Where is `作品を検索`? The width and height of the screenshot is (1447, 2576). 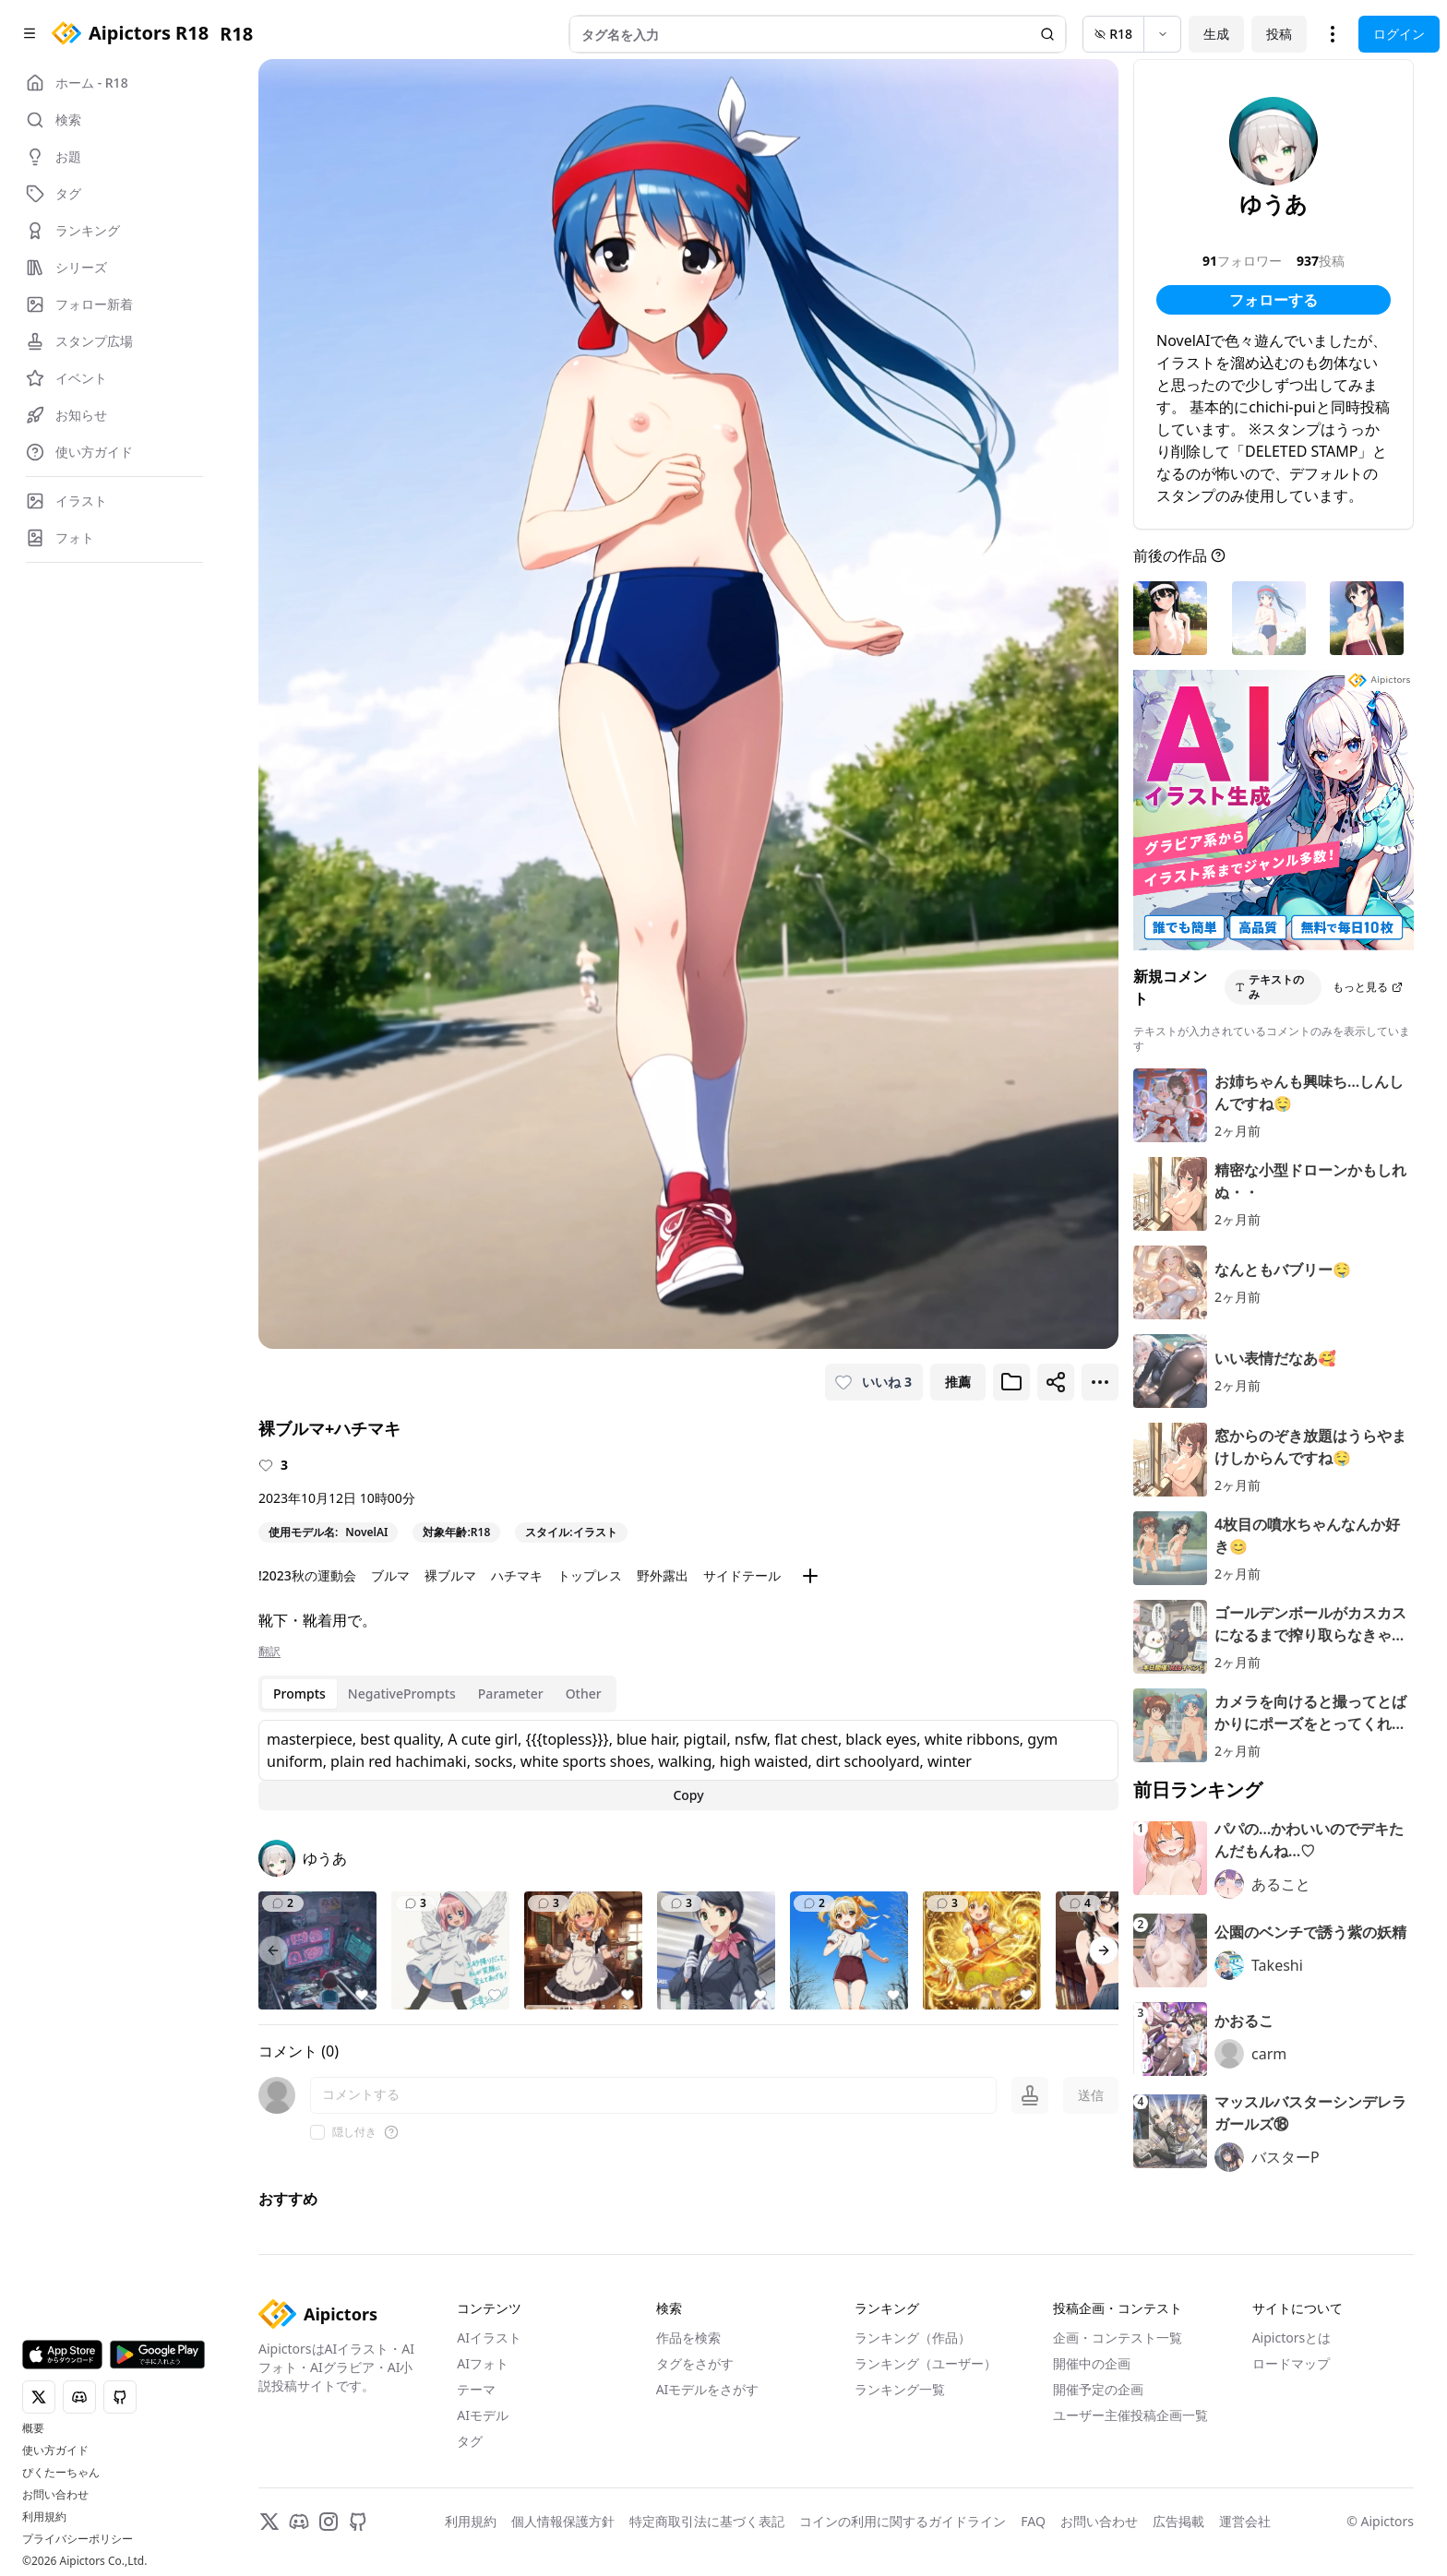 作品を検索 is located at coordinates (688, 2337).